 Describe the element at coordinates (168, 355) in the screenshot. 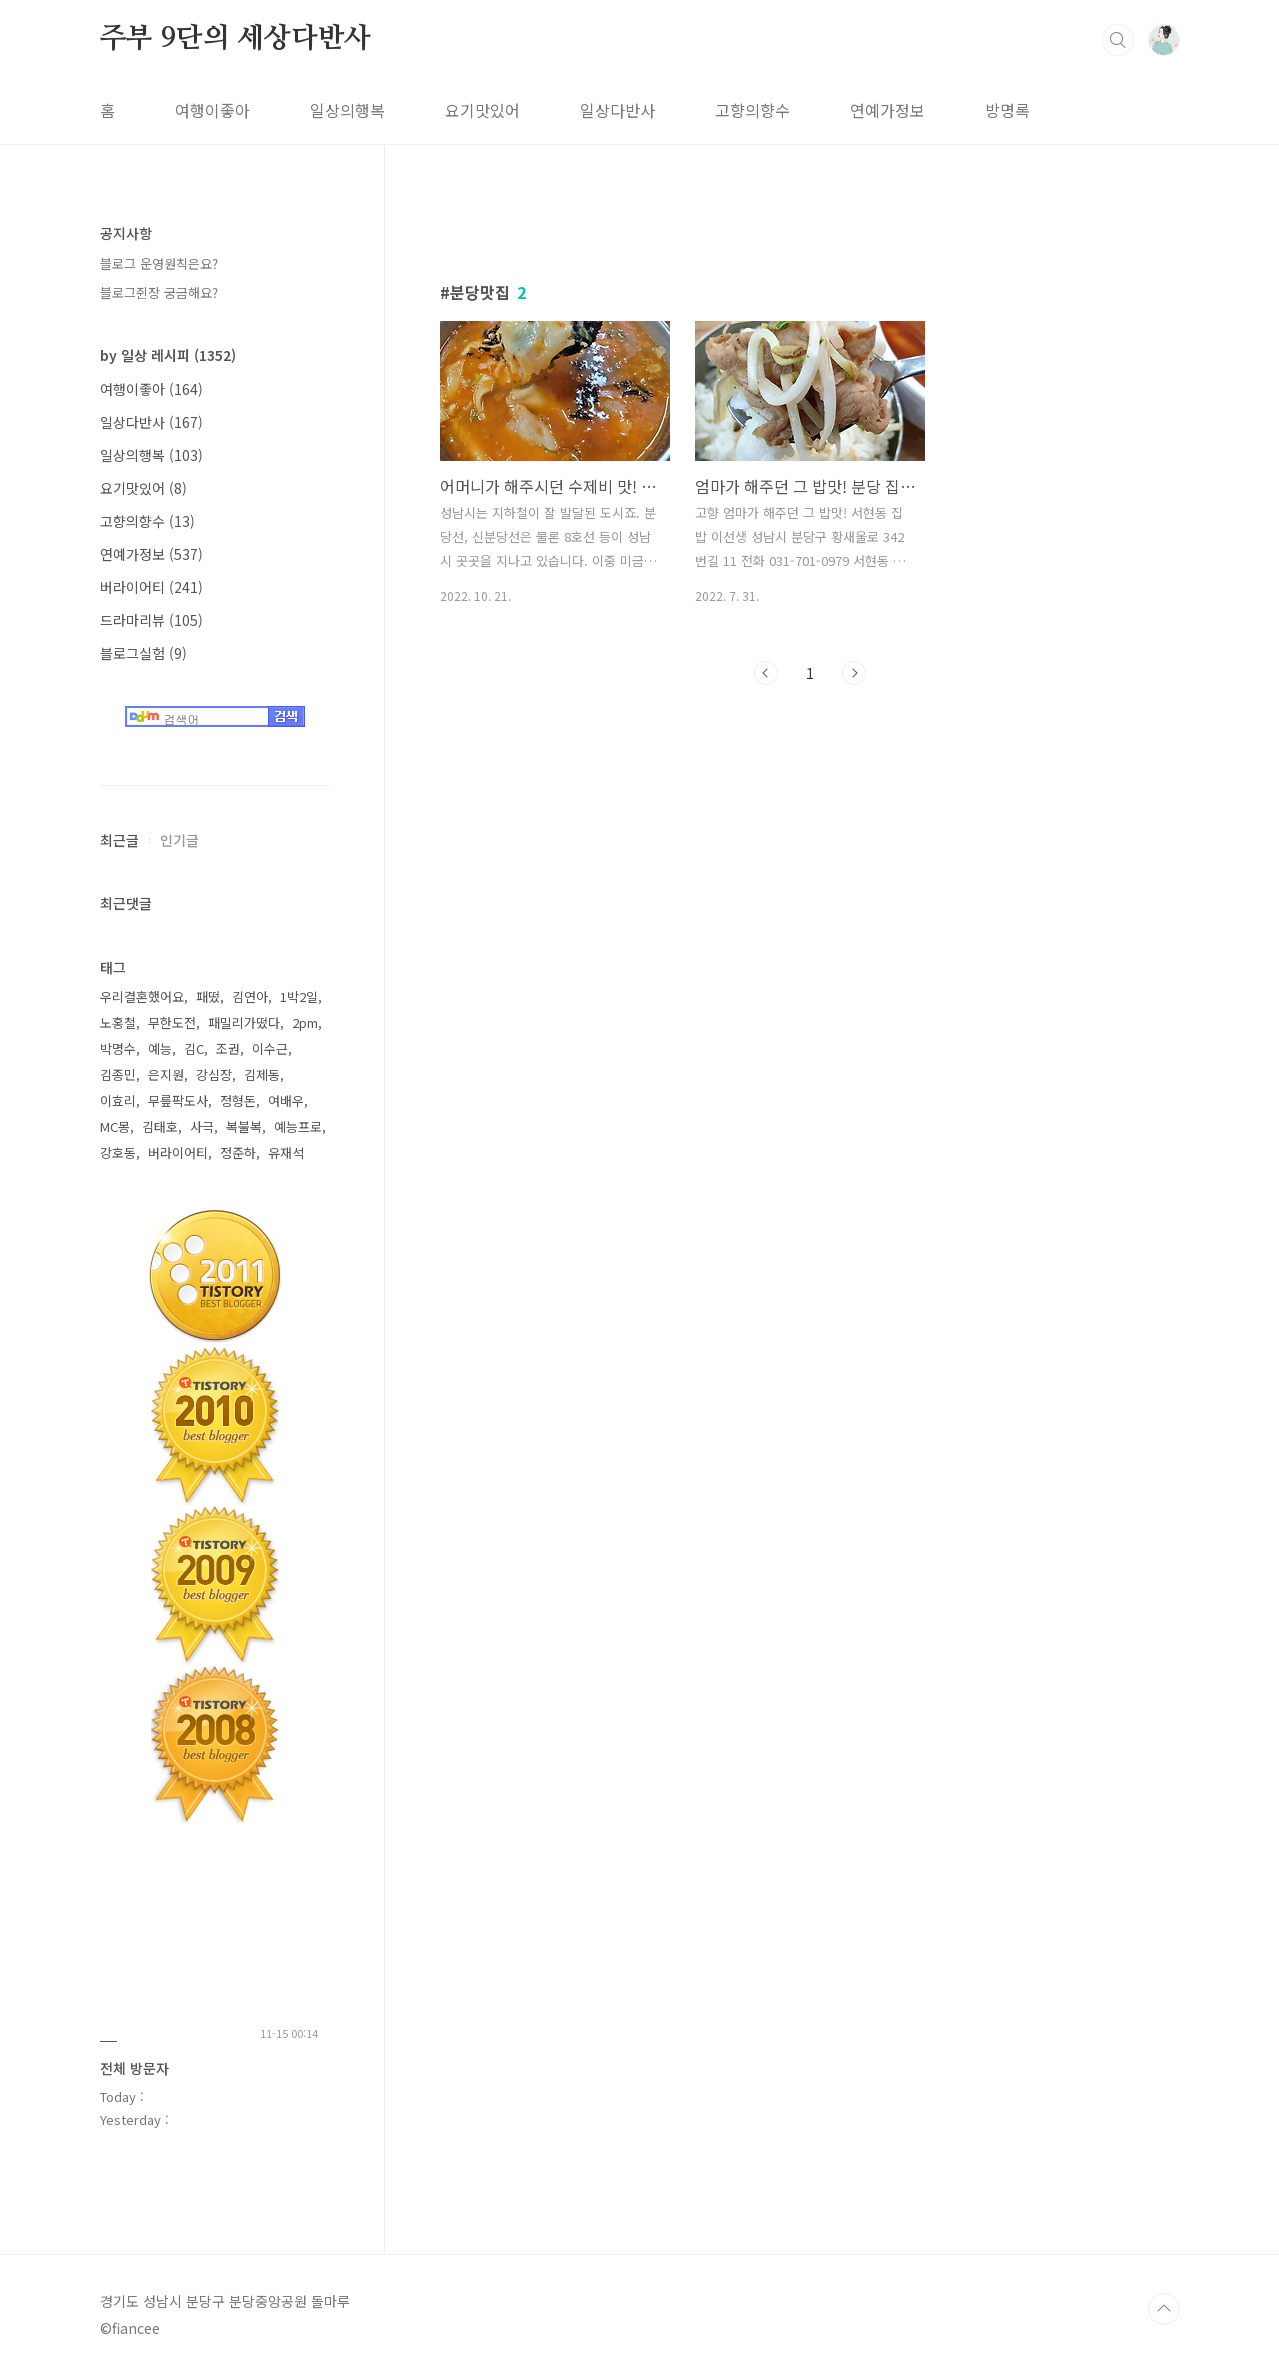

I see `by 일상 레시피` at that location.